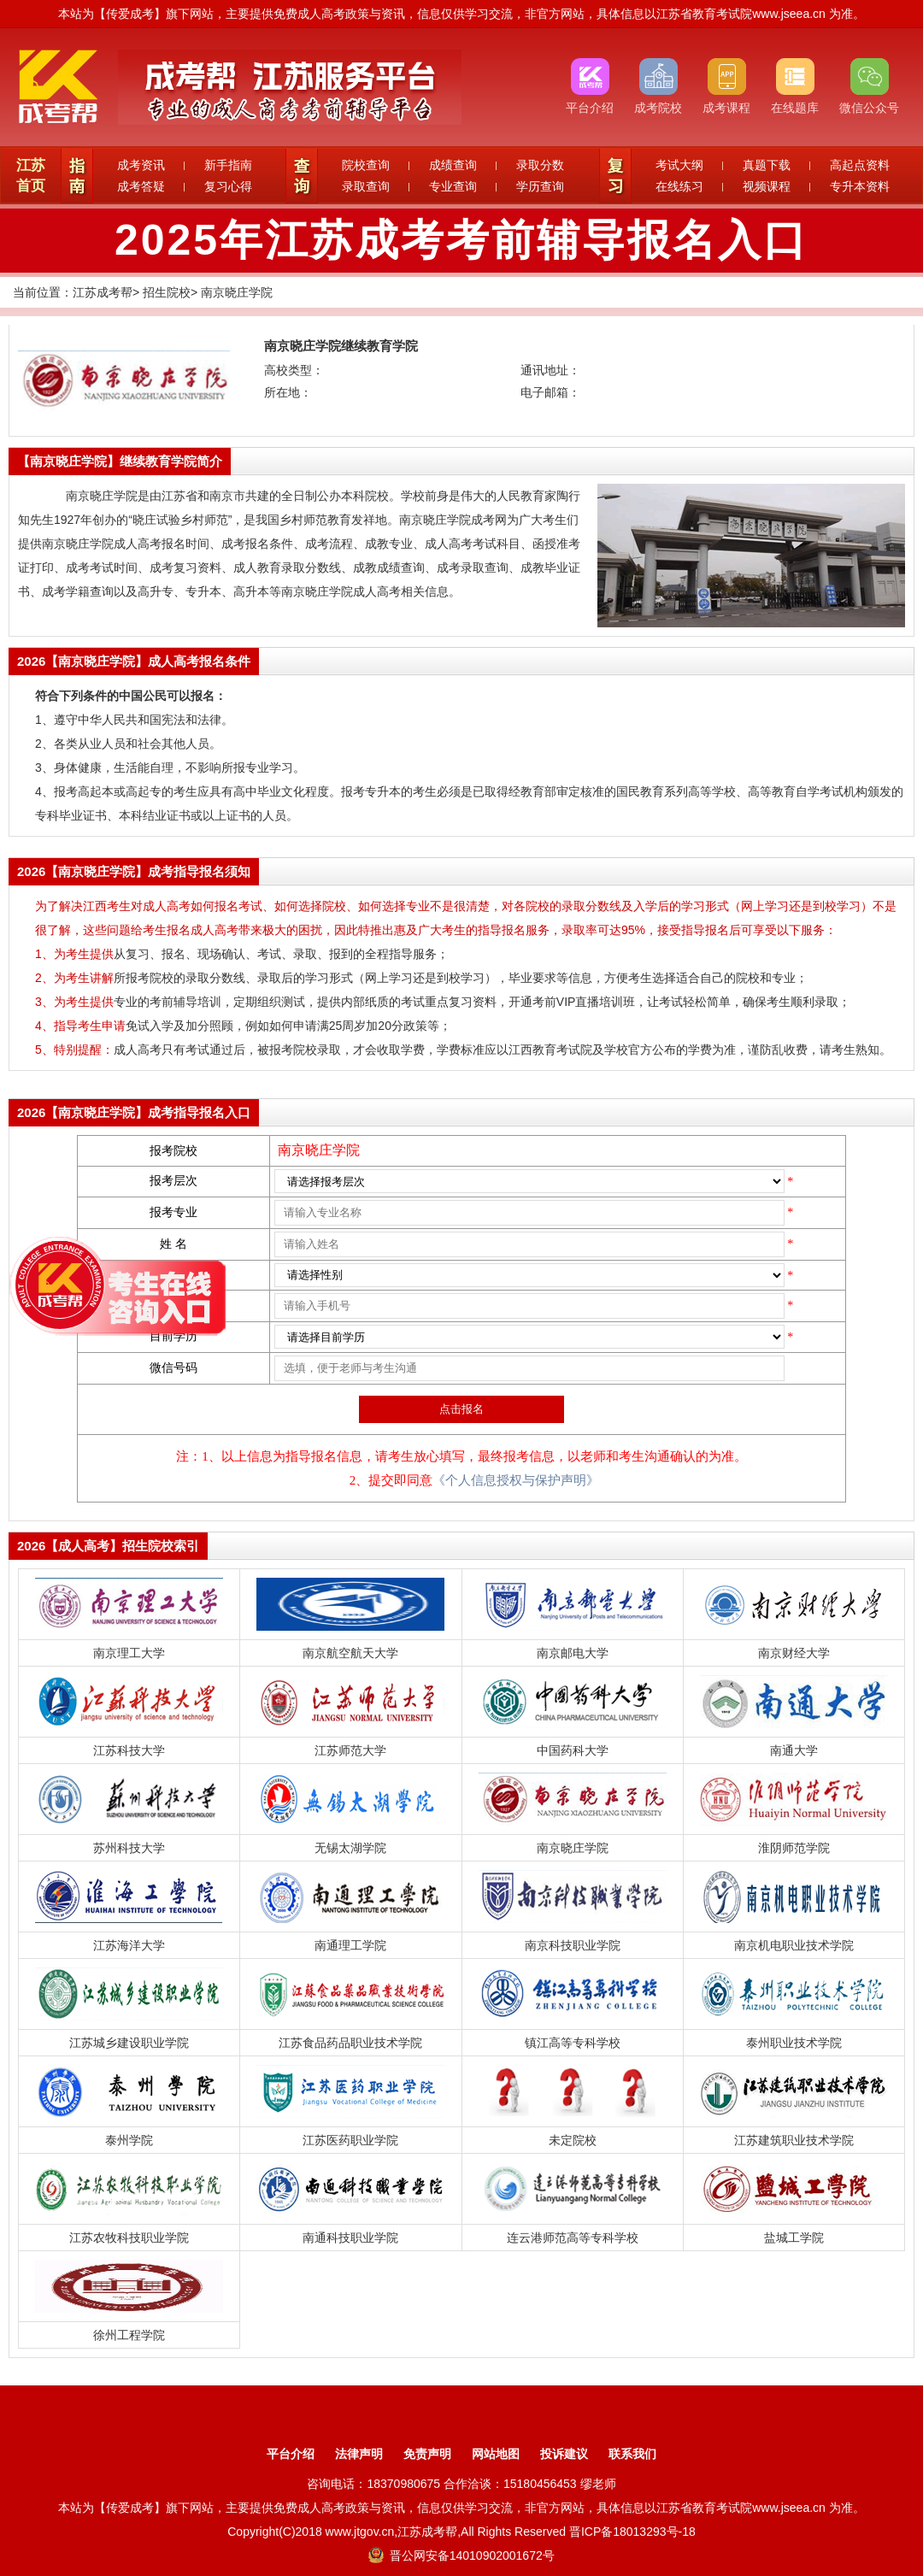 This screenshot has width=923, height=2576. Describe the element at coordinates (102, 292) in the screenshot. I see `江苏成考帮` at that location.